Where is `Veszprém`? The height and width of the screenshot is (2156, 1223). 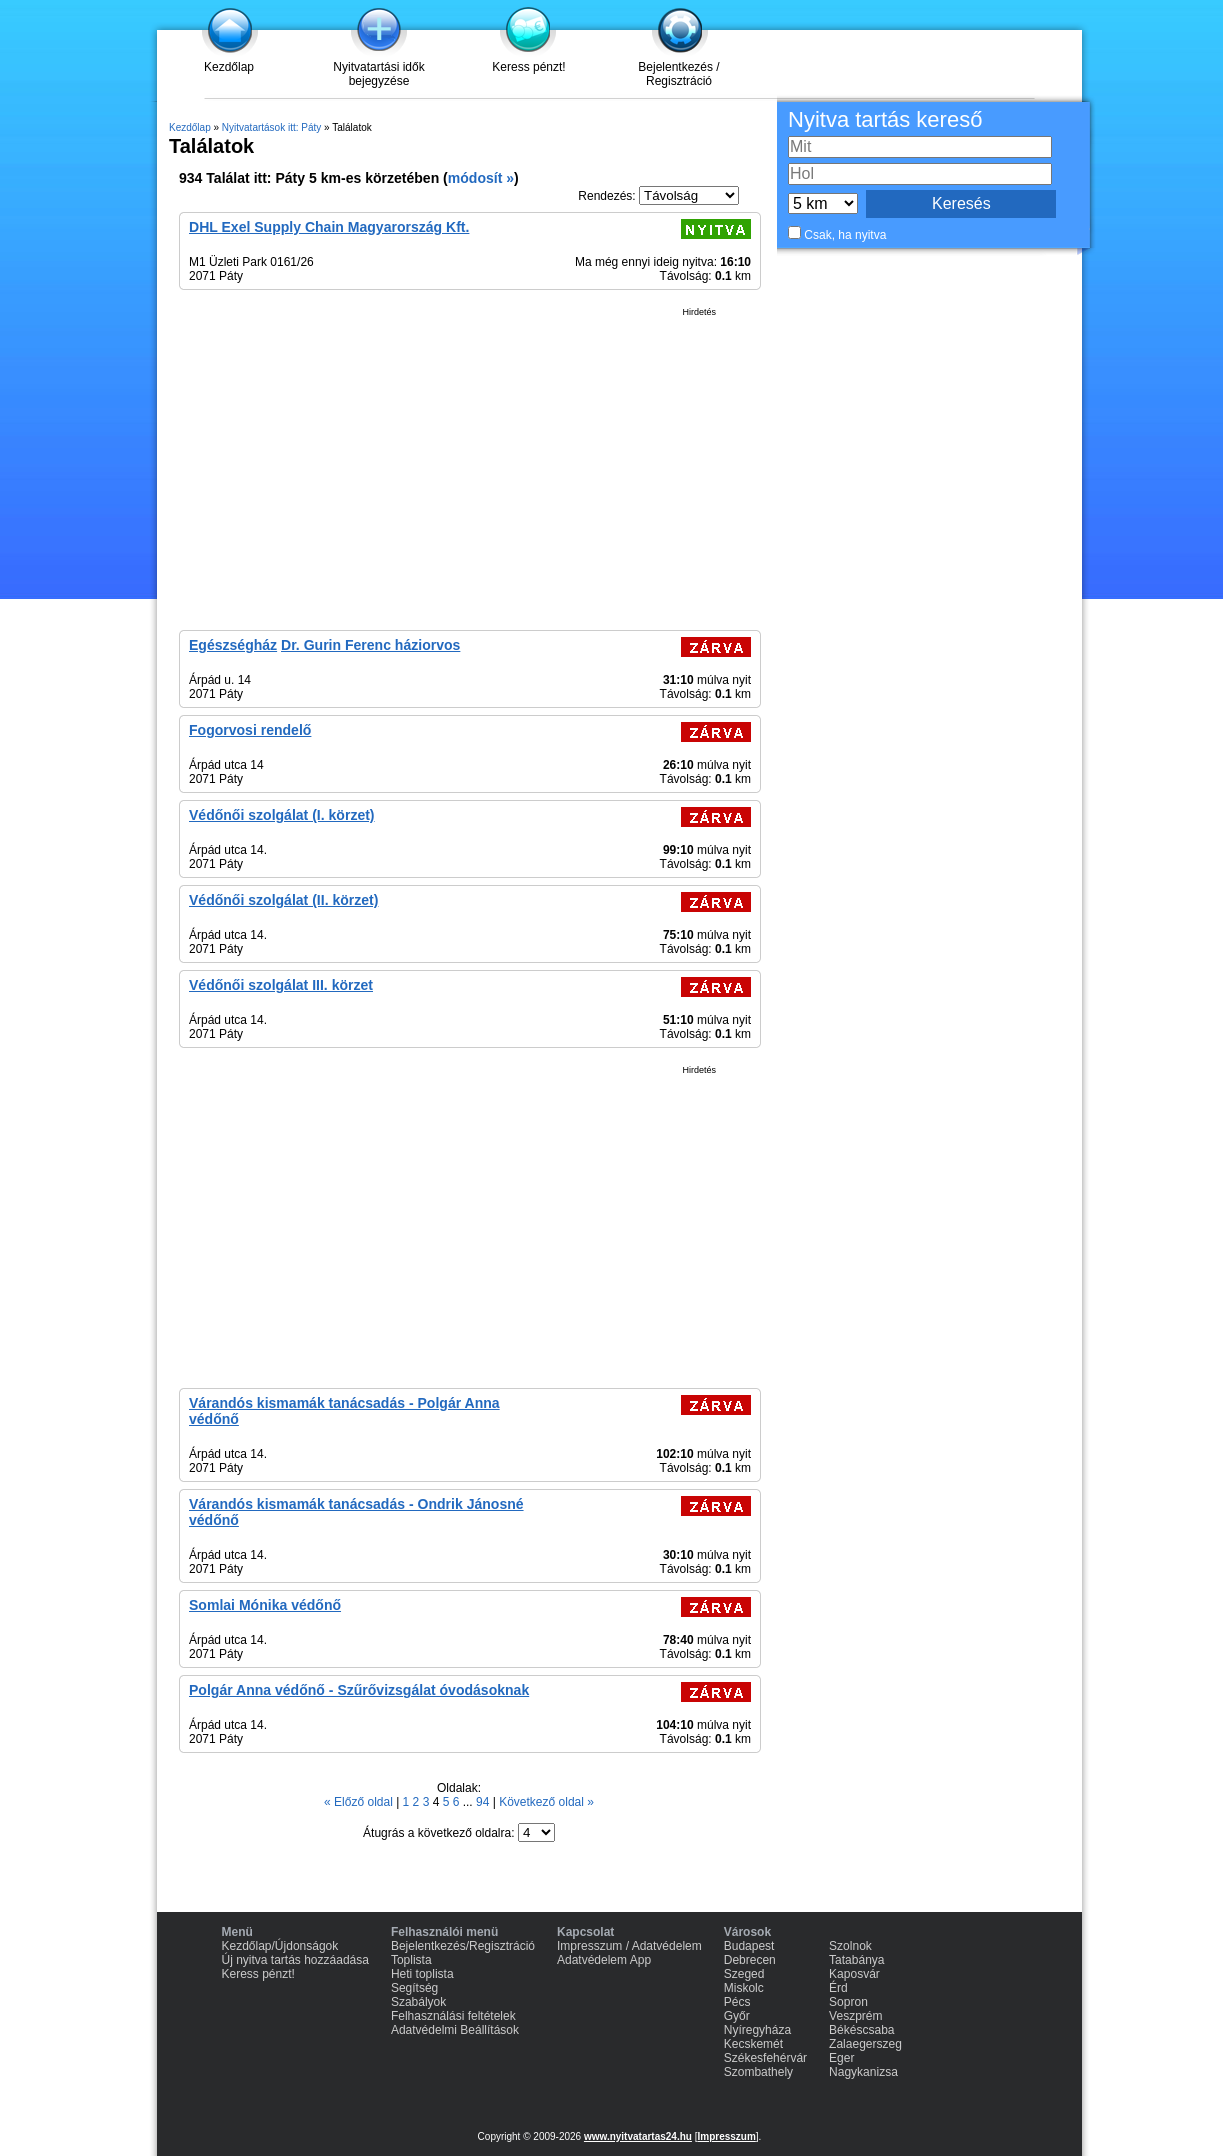
Veszprém is located at coordinates (855, 2016).